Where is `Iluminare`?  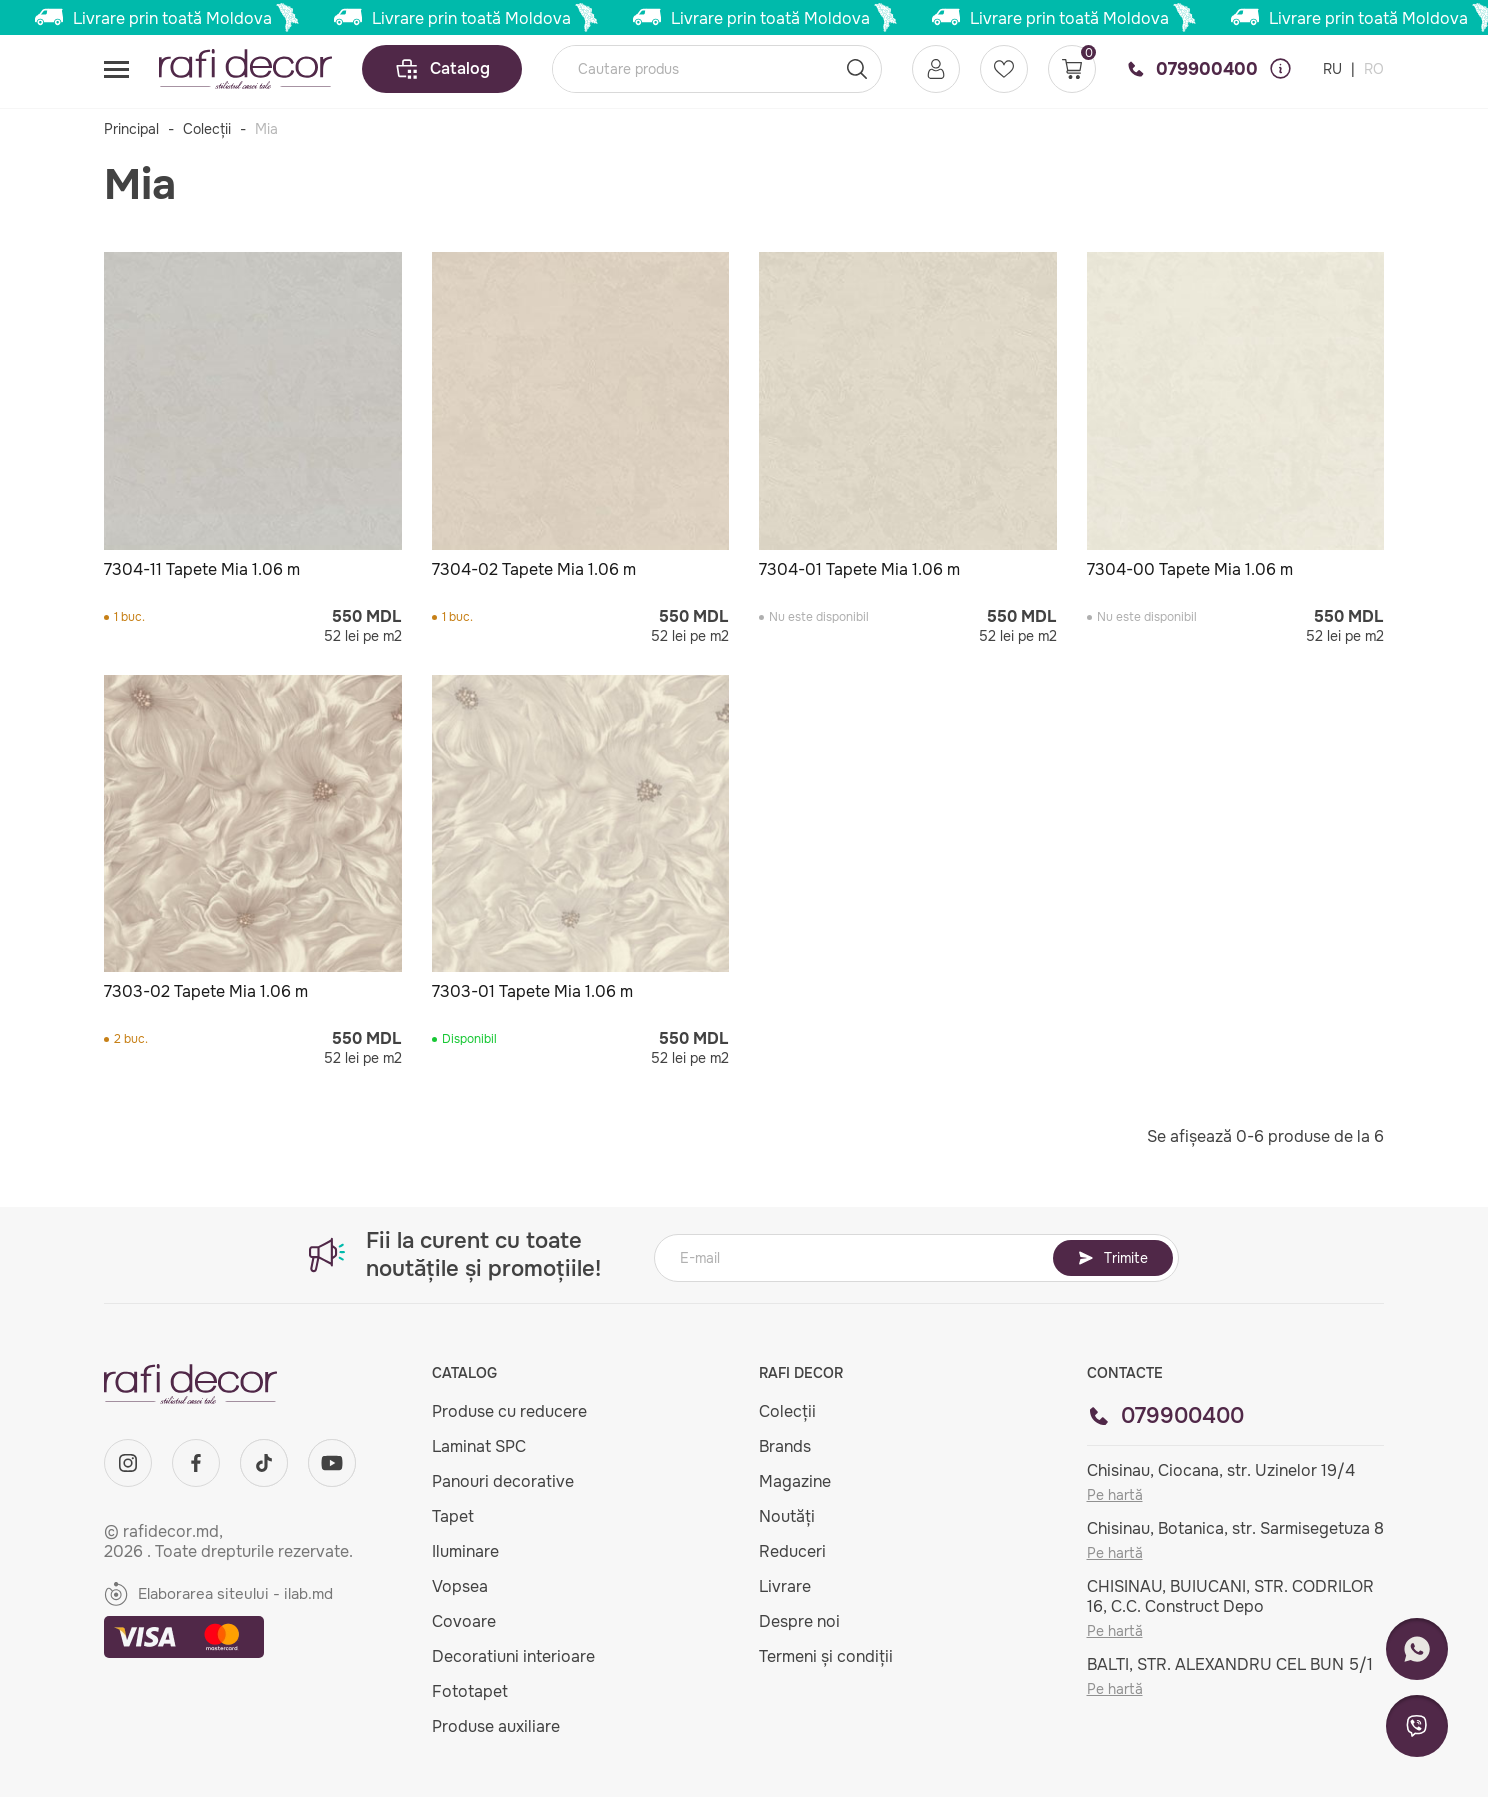 Iluminare is located at coordinates (465, 1551).